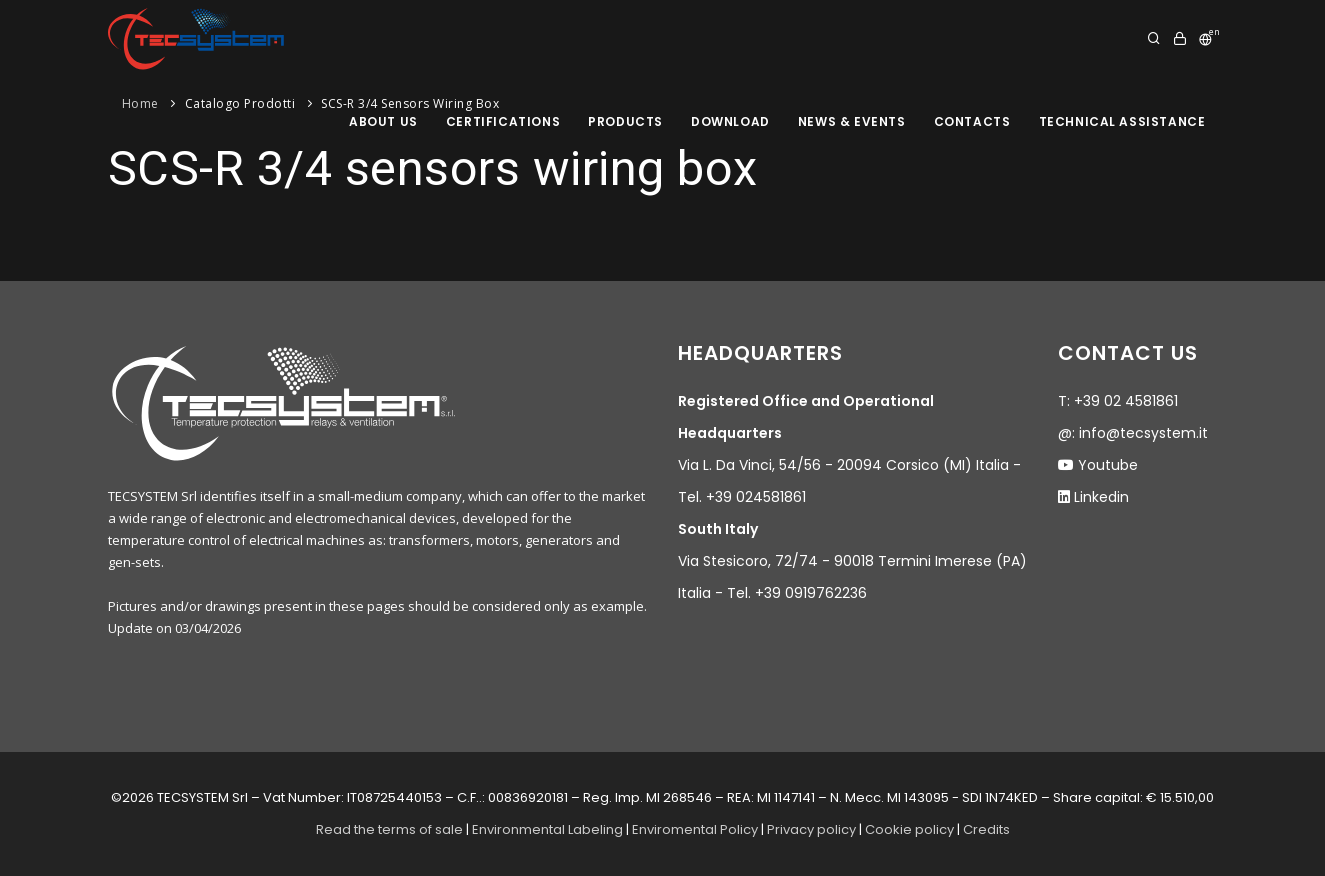 The height and width of the screenshot is (876, 1325). What do you see at coordinates (1122, 121) in the screenshot?
I see `Technical assistance` at bounding box center [1122, 121].